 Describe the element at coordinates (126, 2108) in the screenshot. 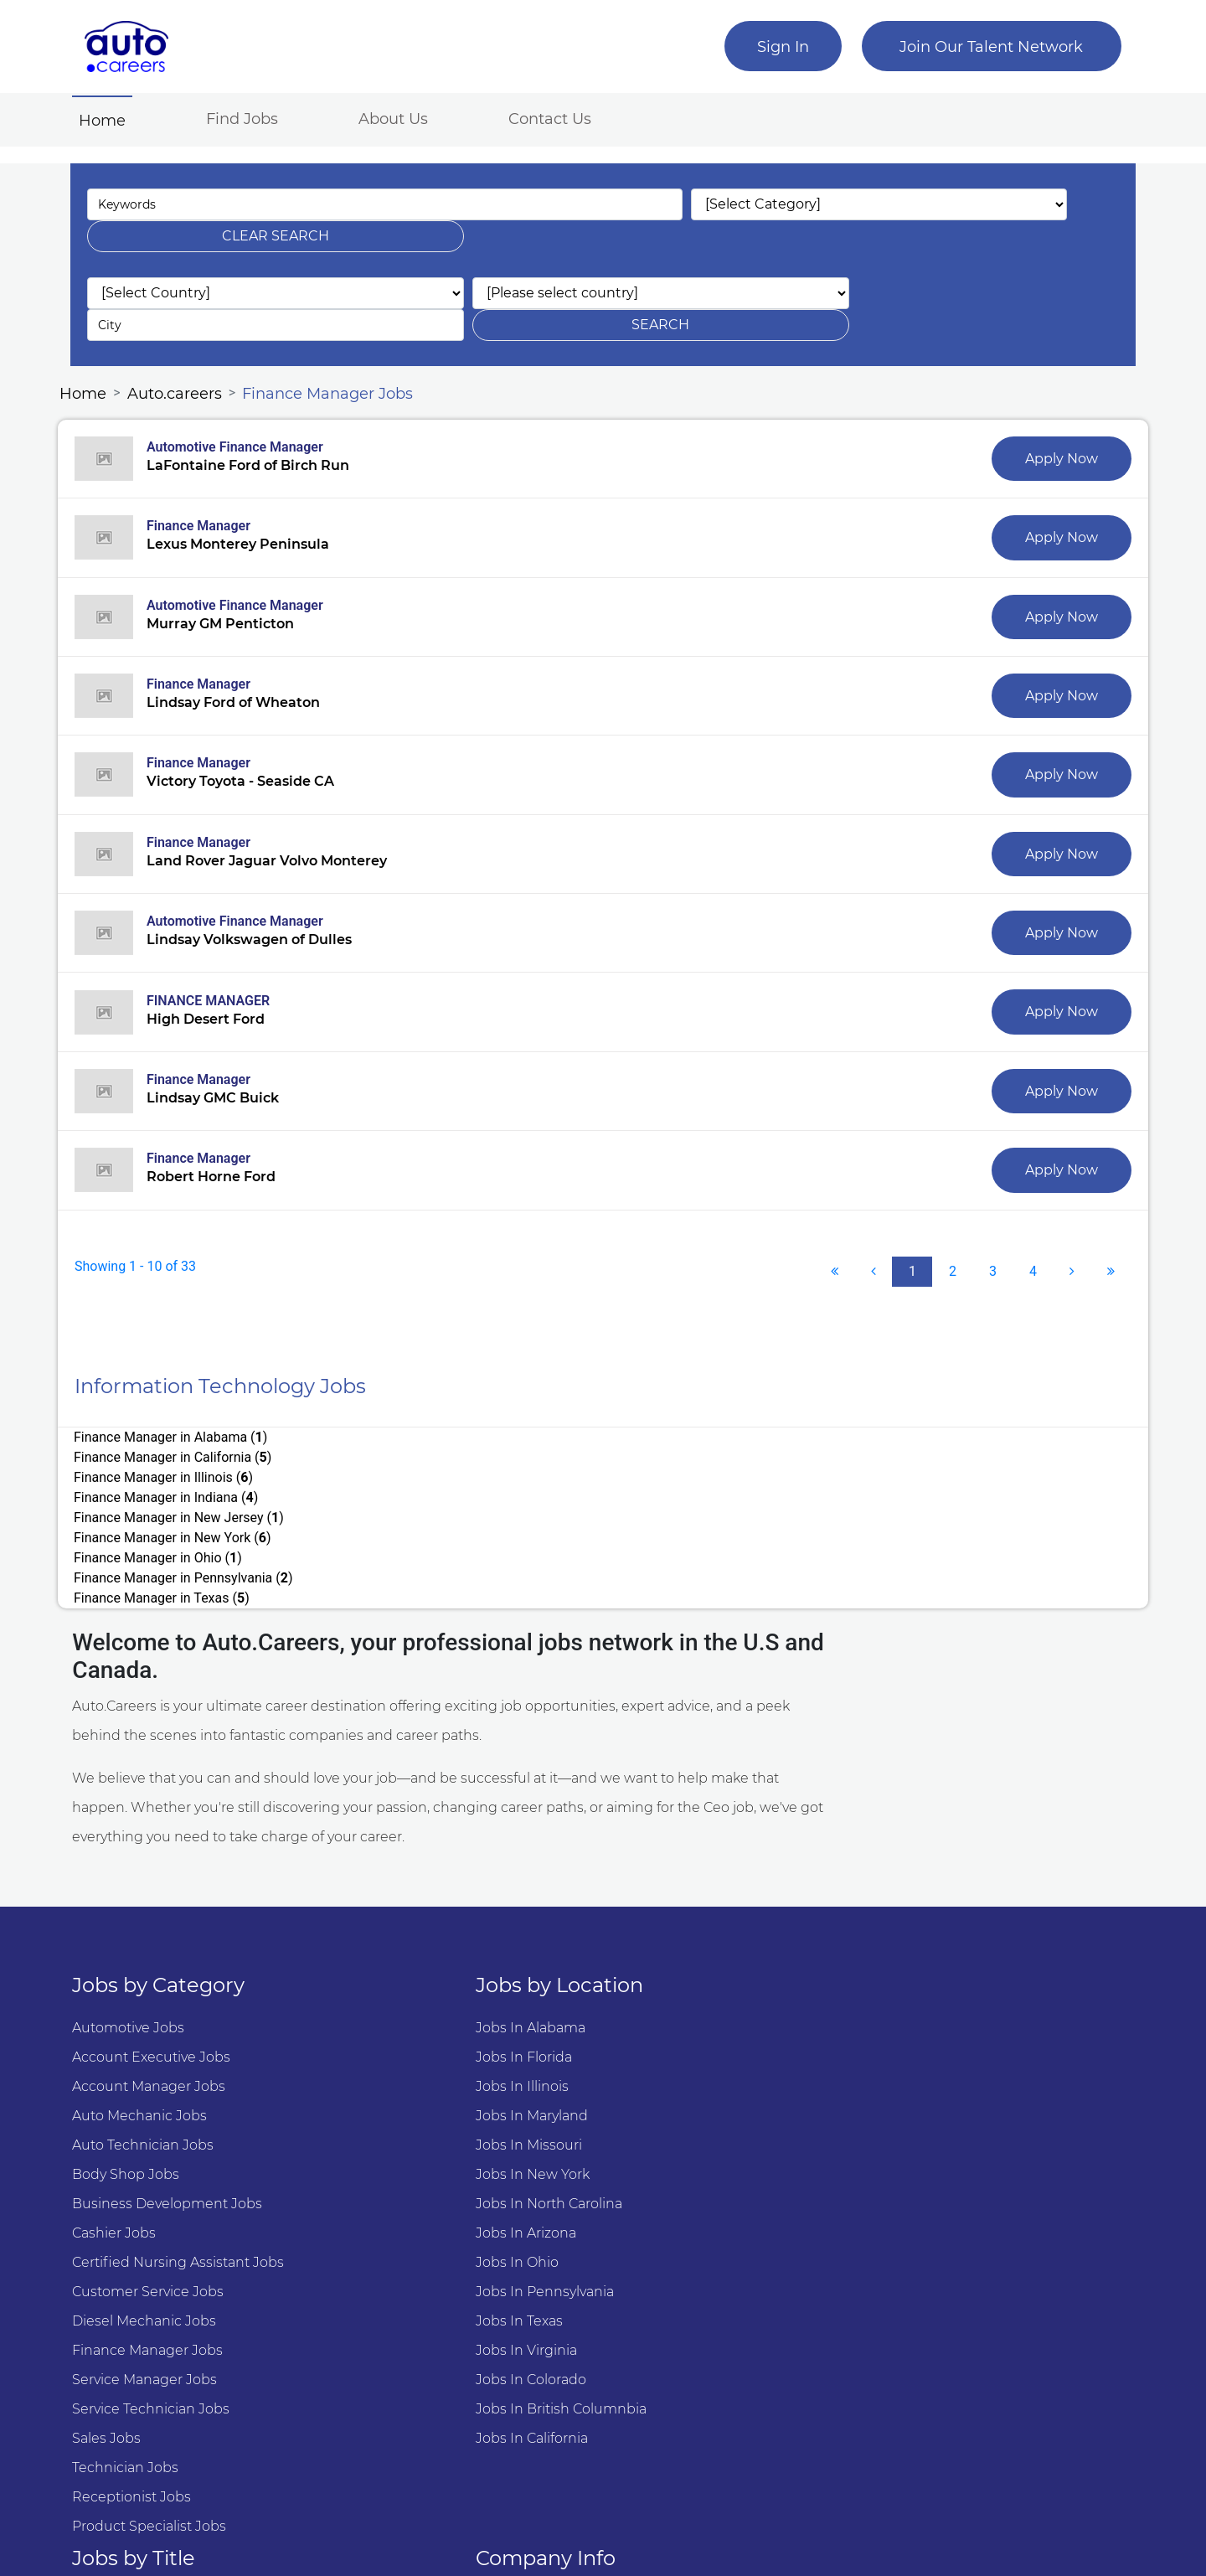

I see `Cashier Jobs` at that location.